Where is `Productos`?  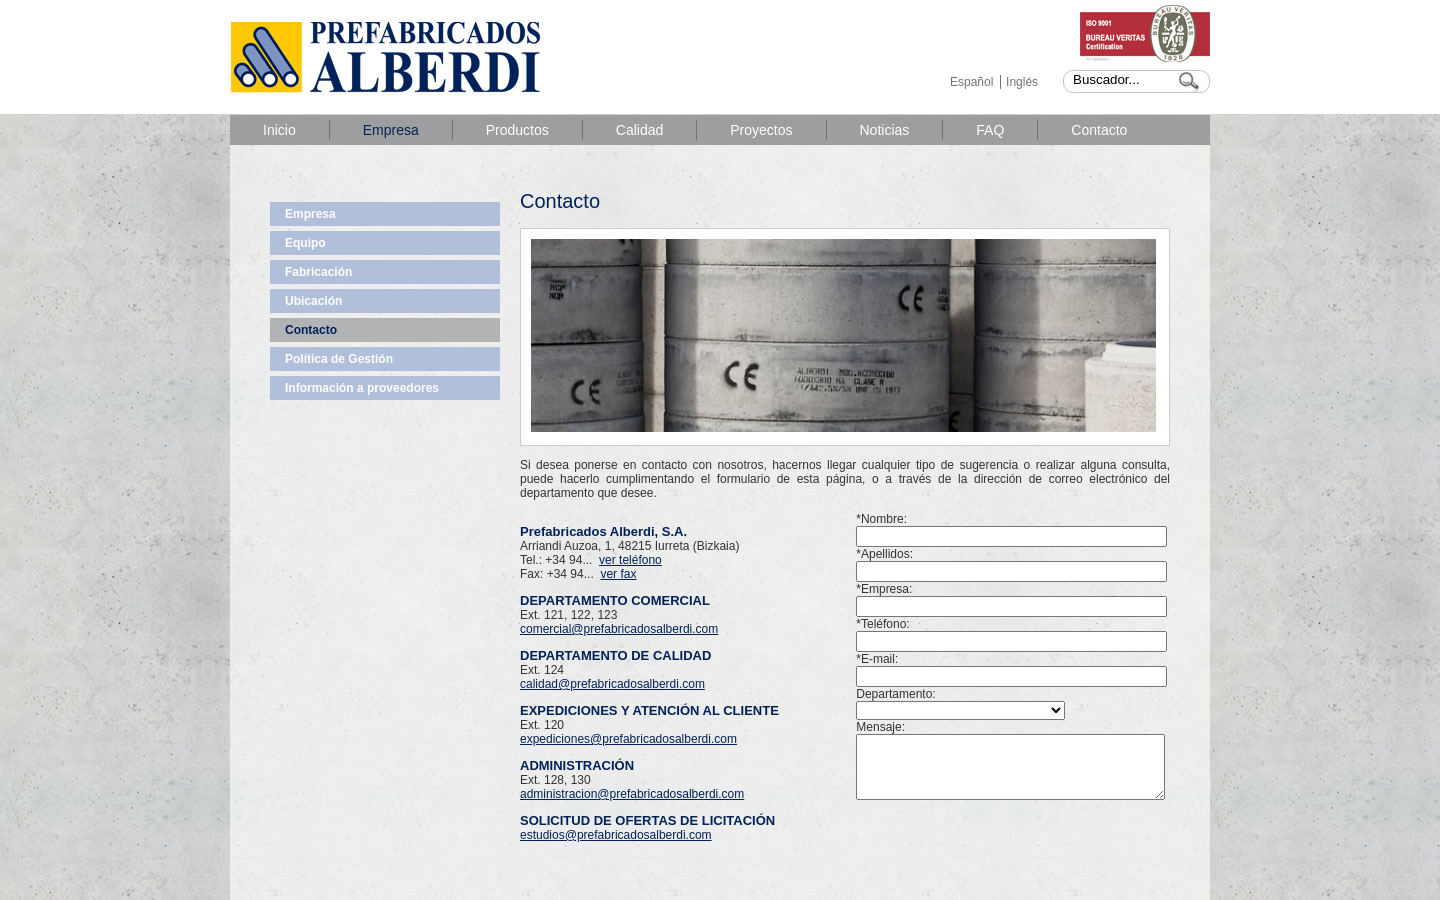
Productos is located at coordinates (517, 130).